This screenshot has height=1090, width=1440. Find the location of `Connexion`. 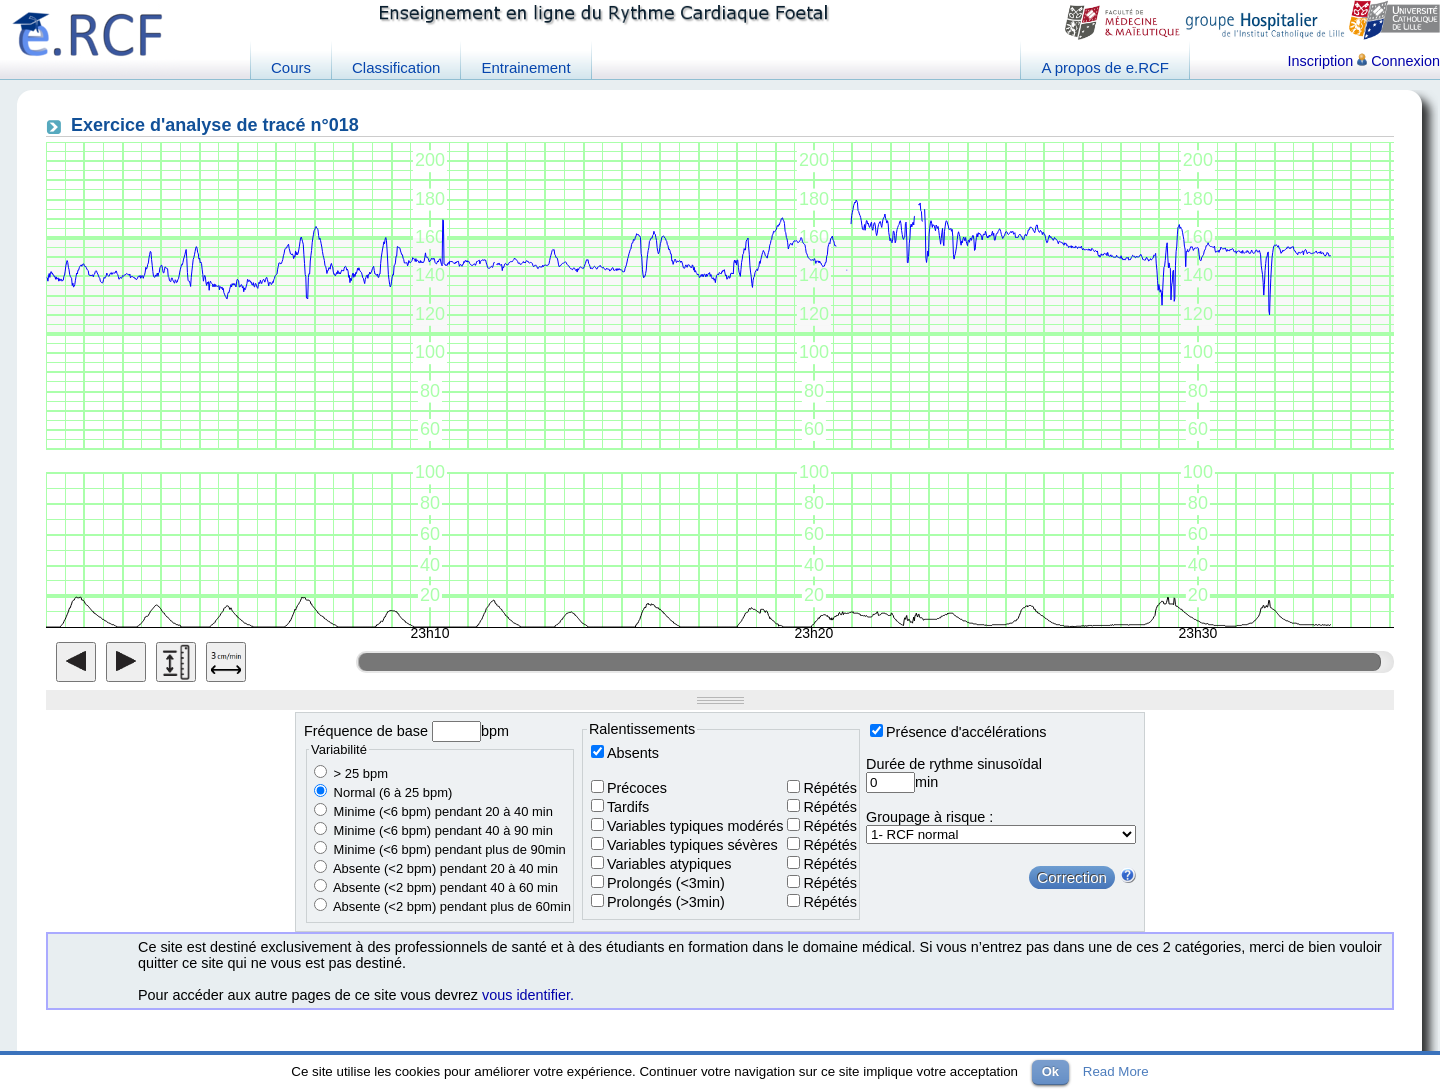

Connexion is located at coordinates (1398, 61).